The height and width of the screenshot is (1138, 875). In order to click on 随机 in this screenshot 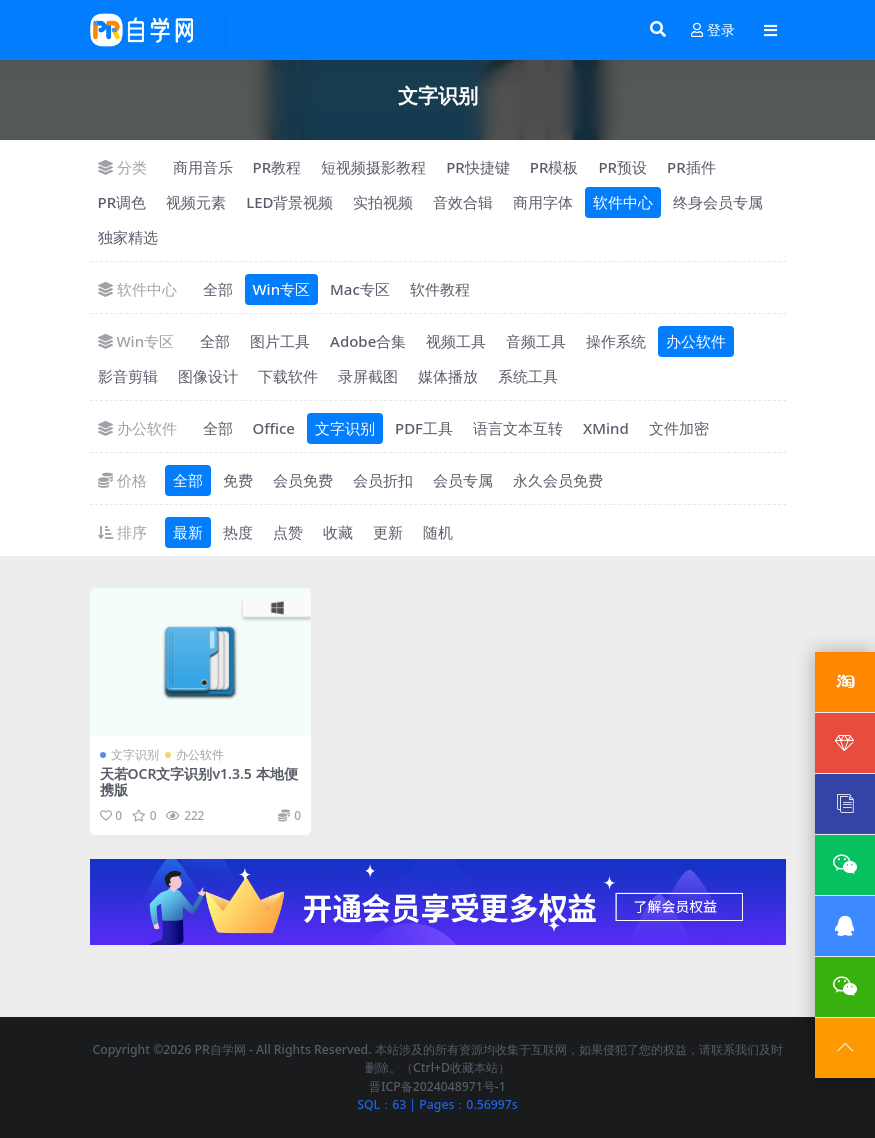, I will do `click(438, 532)`.